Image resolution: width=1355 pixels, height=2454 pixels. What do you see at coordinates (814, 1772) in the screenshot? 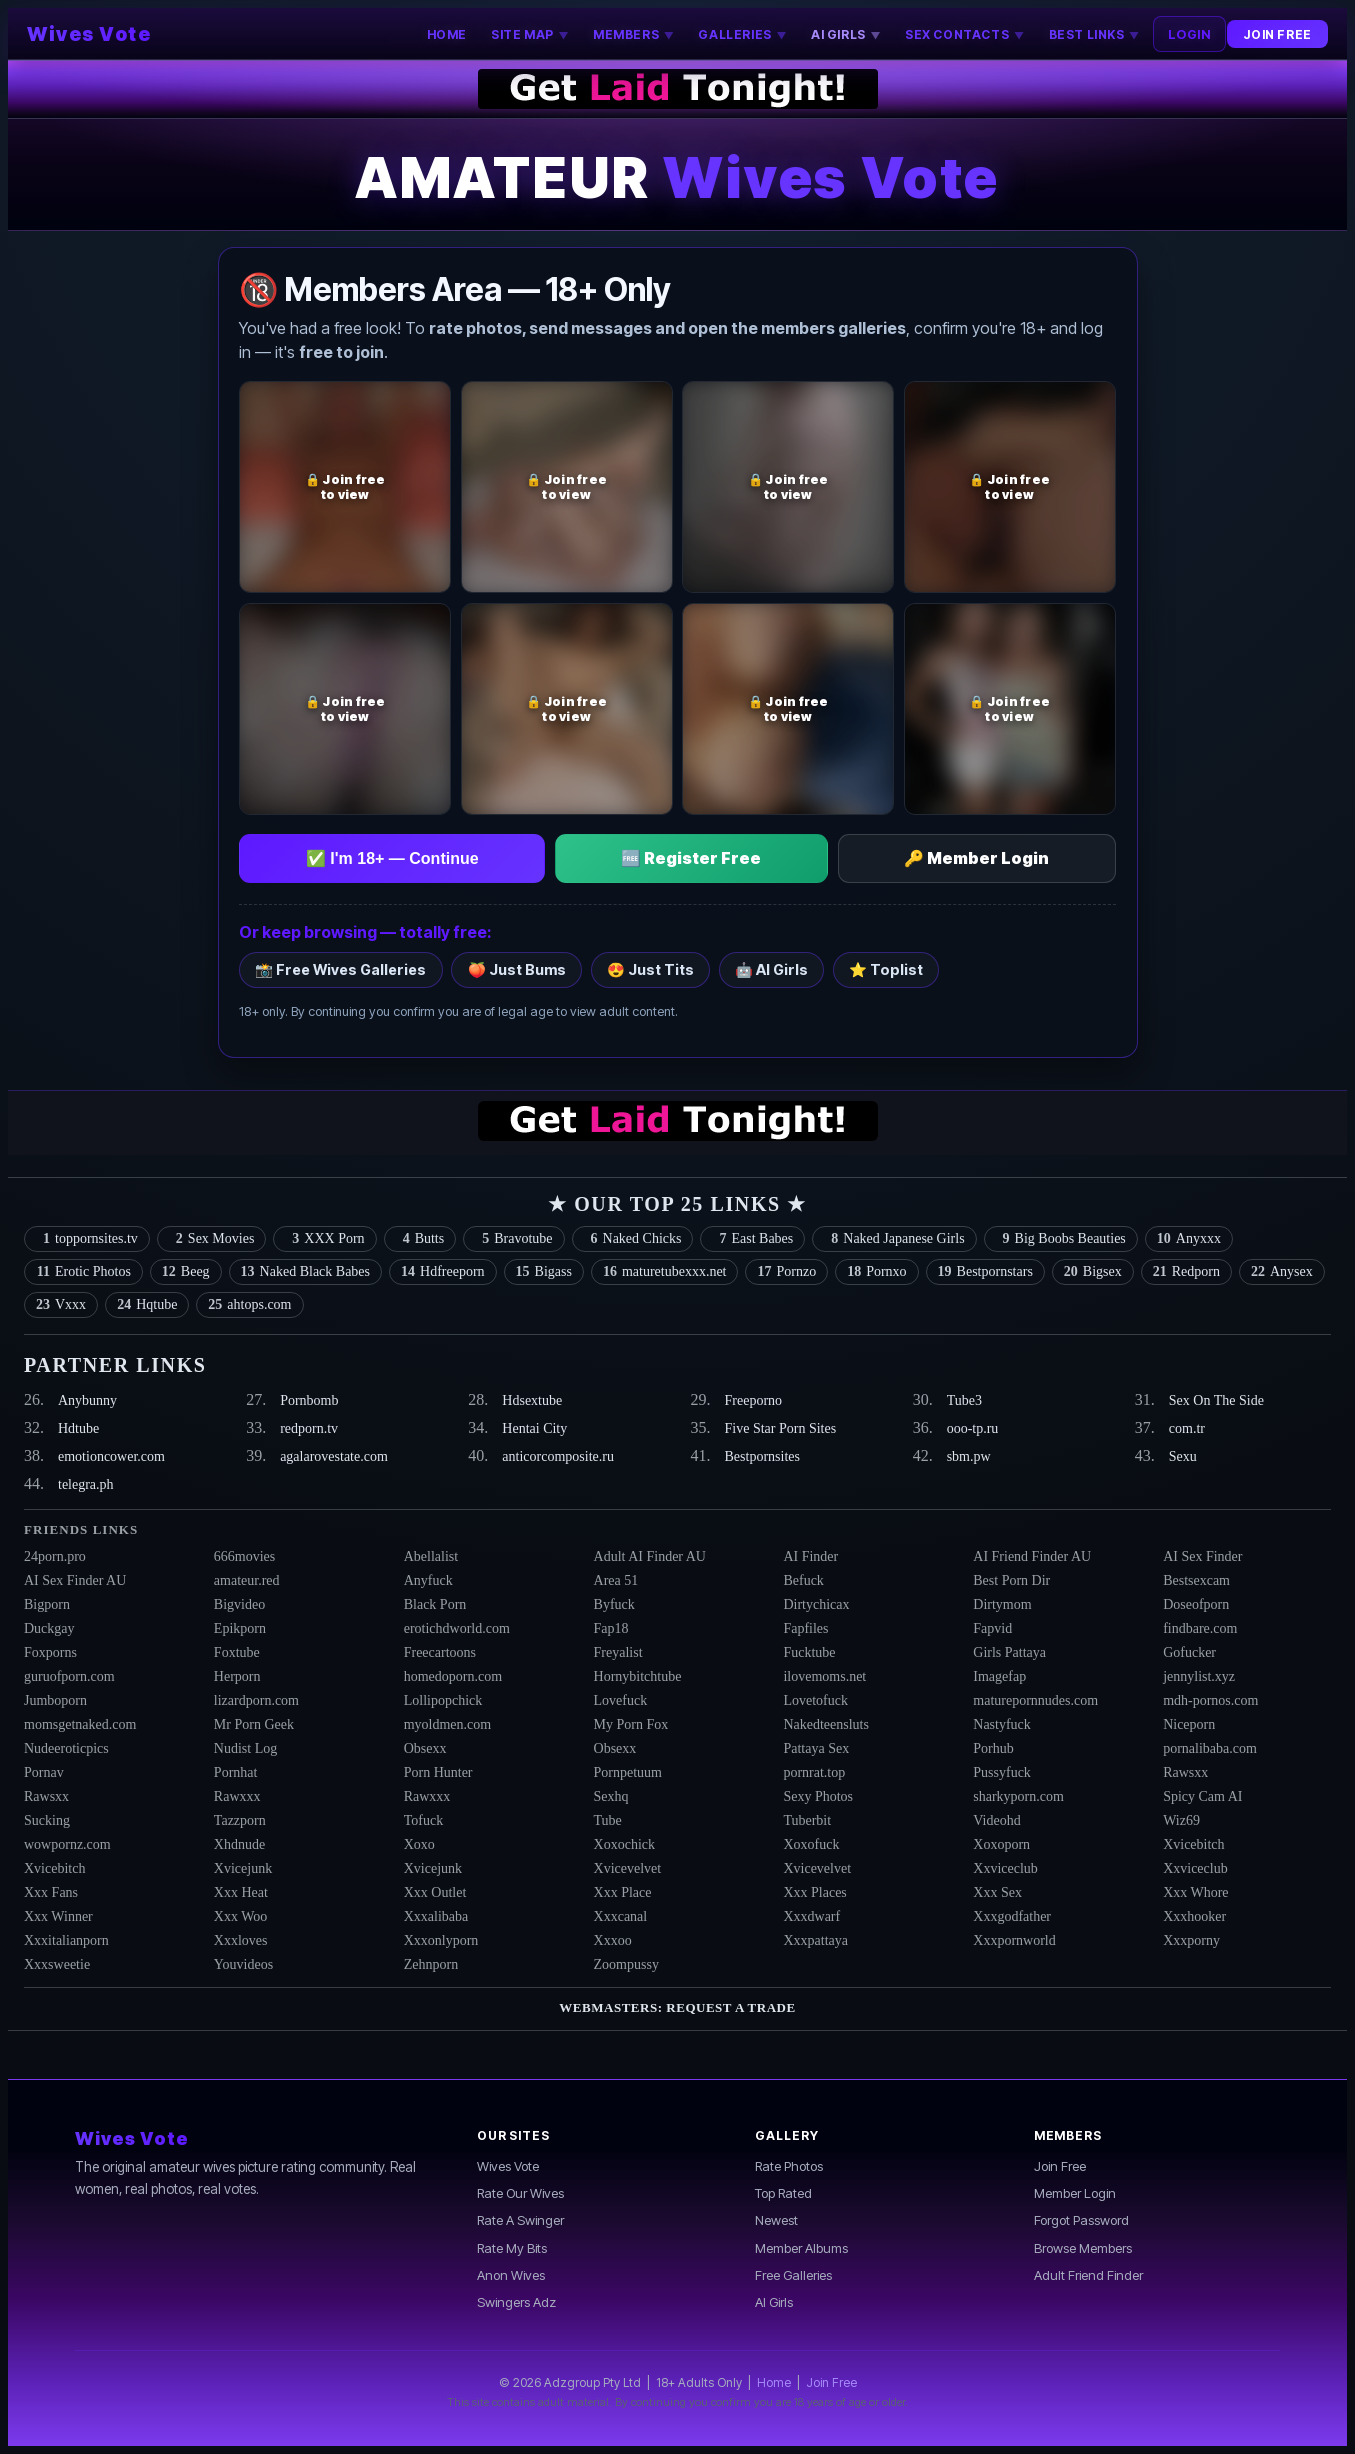
I see `pornrat.top` at bounding box center [814, 1772].